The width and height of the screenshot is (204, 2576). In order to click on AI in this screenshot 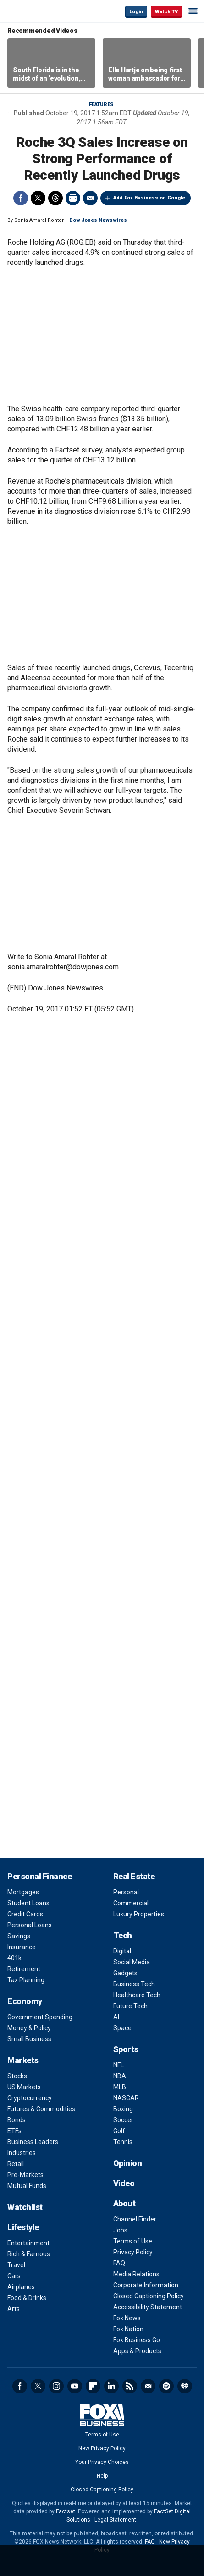, I will do `click(116, 2017)`.